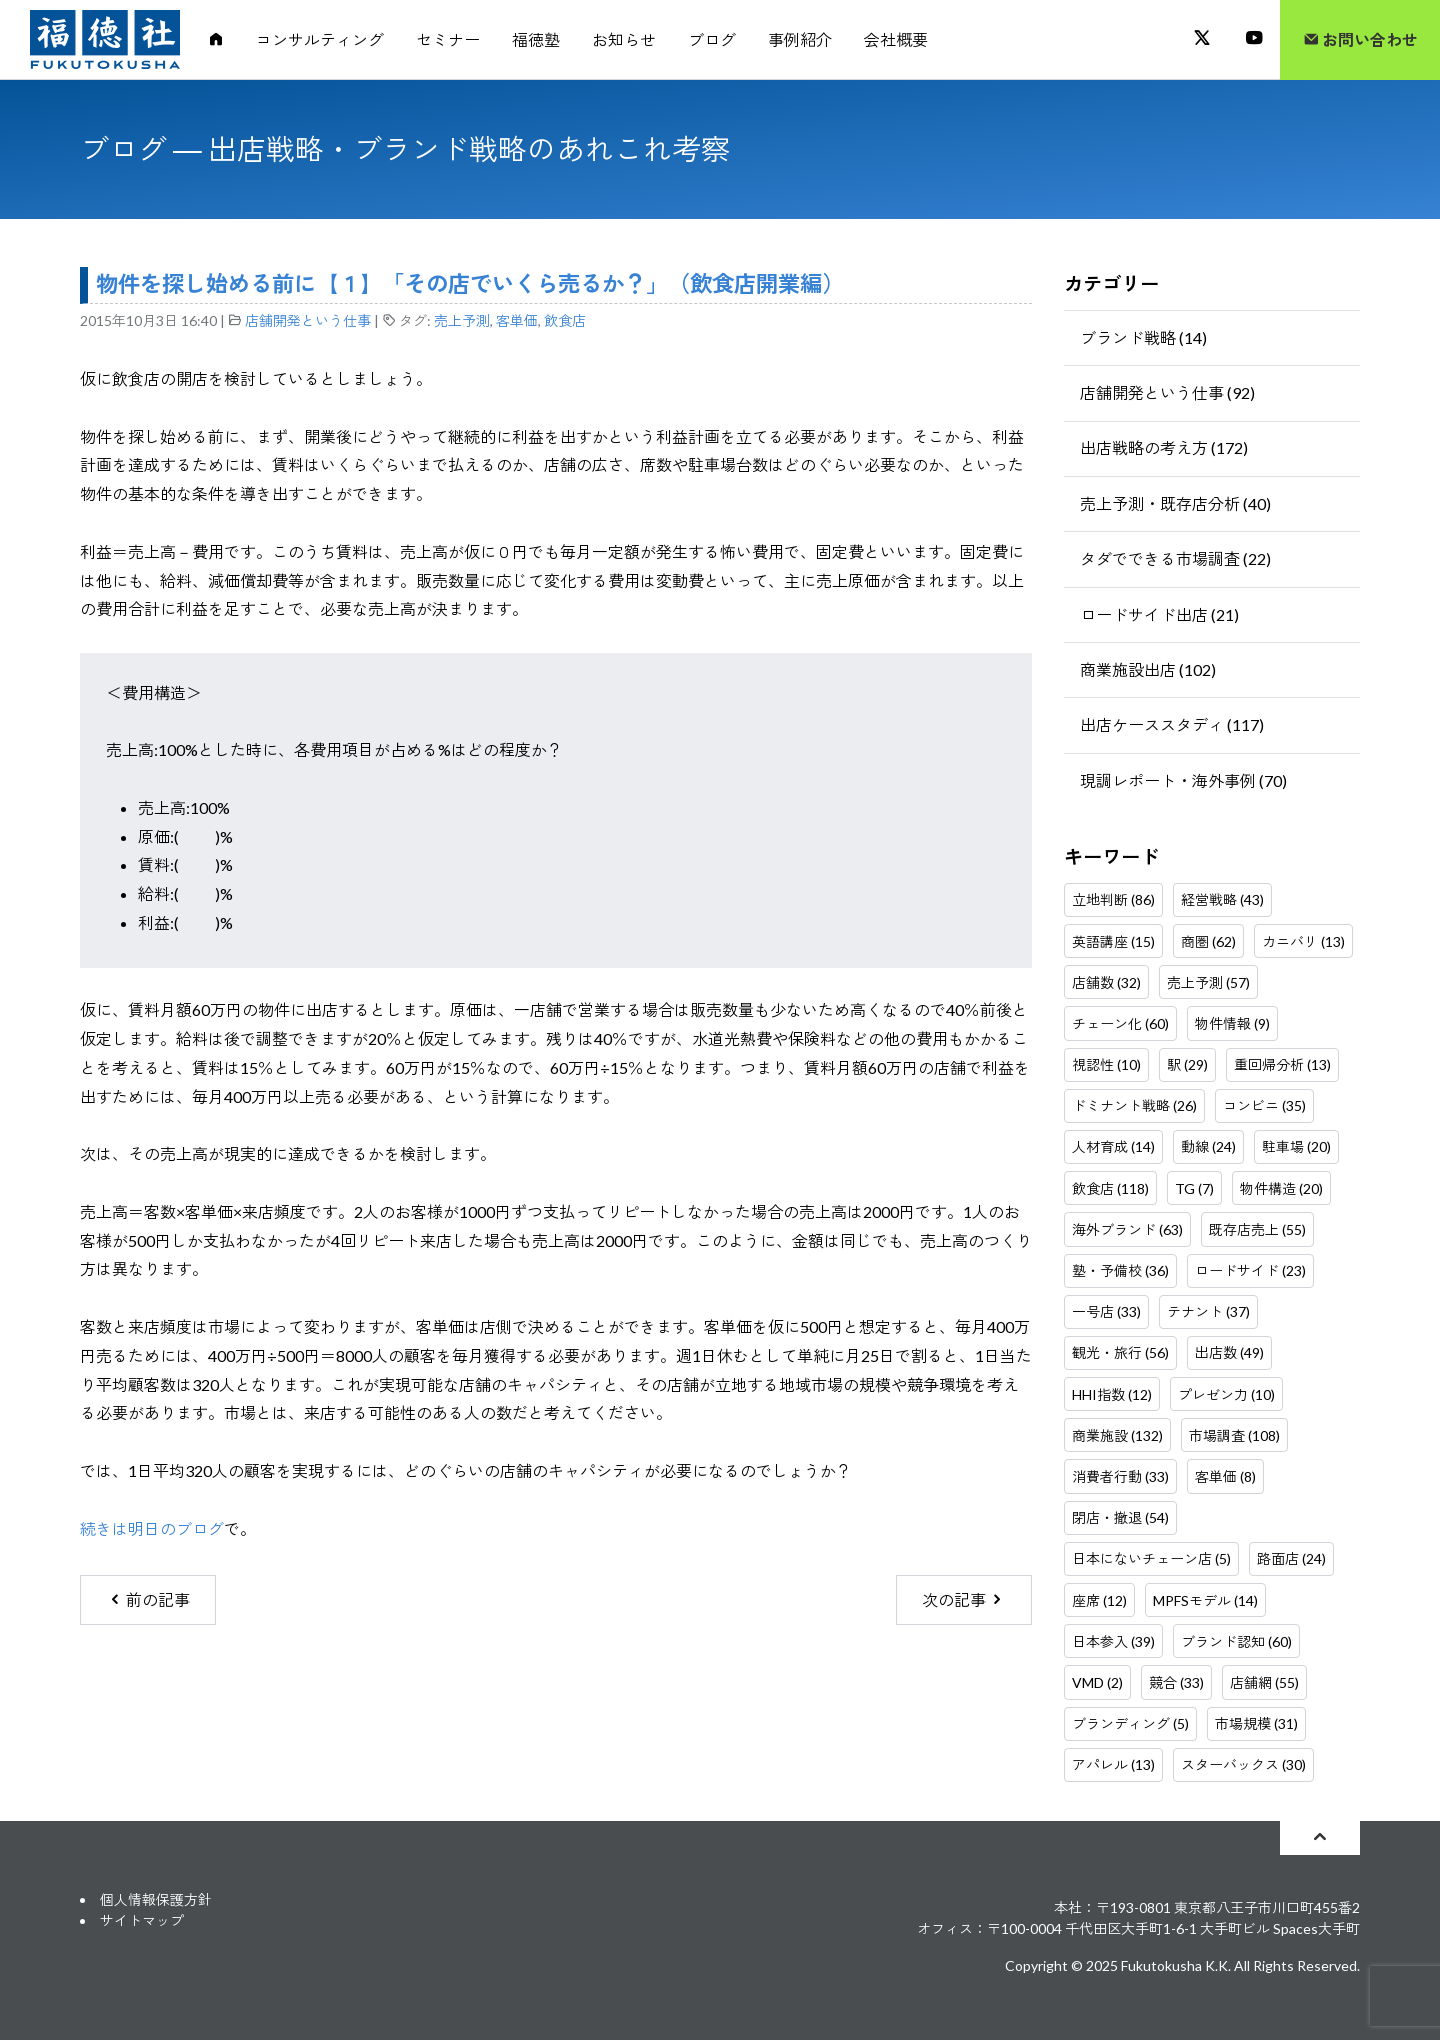 The width and height of the screenshot is (1440, 2040). I want to click on 路面店 (24), so click(1291, 1558).